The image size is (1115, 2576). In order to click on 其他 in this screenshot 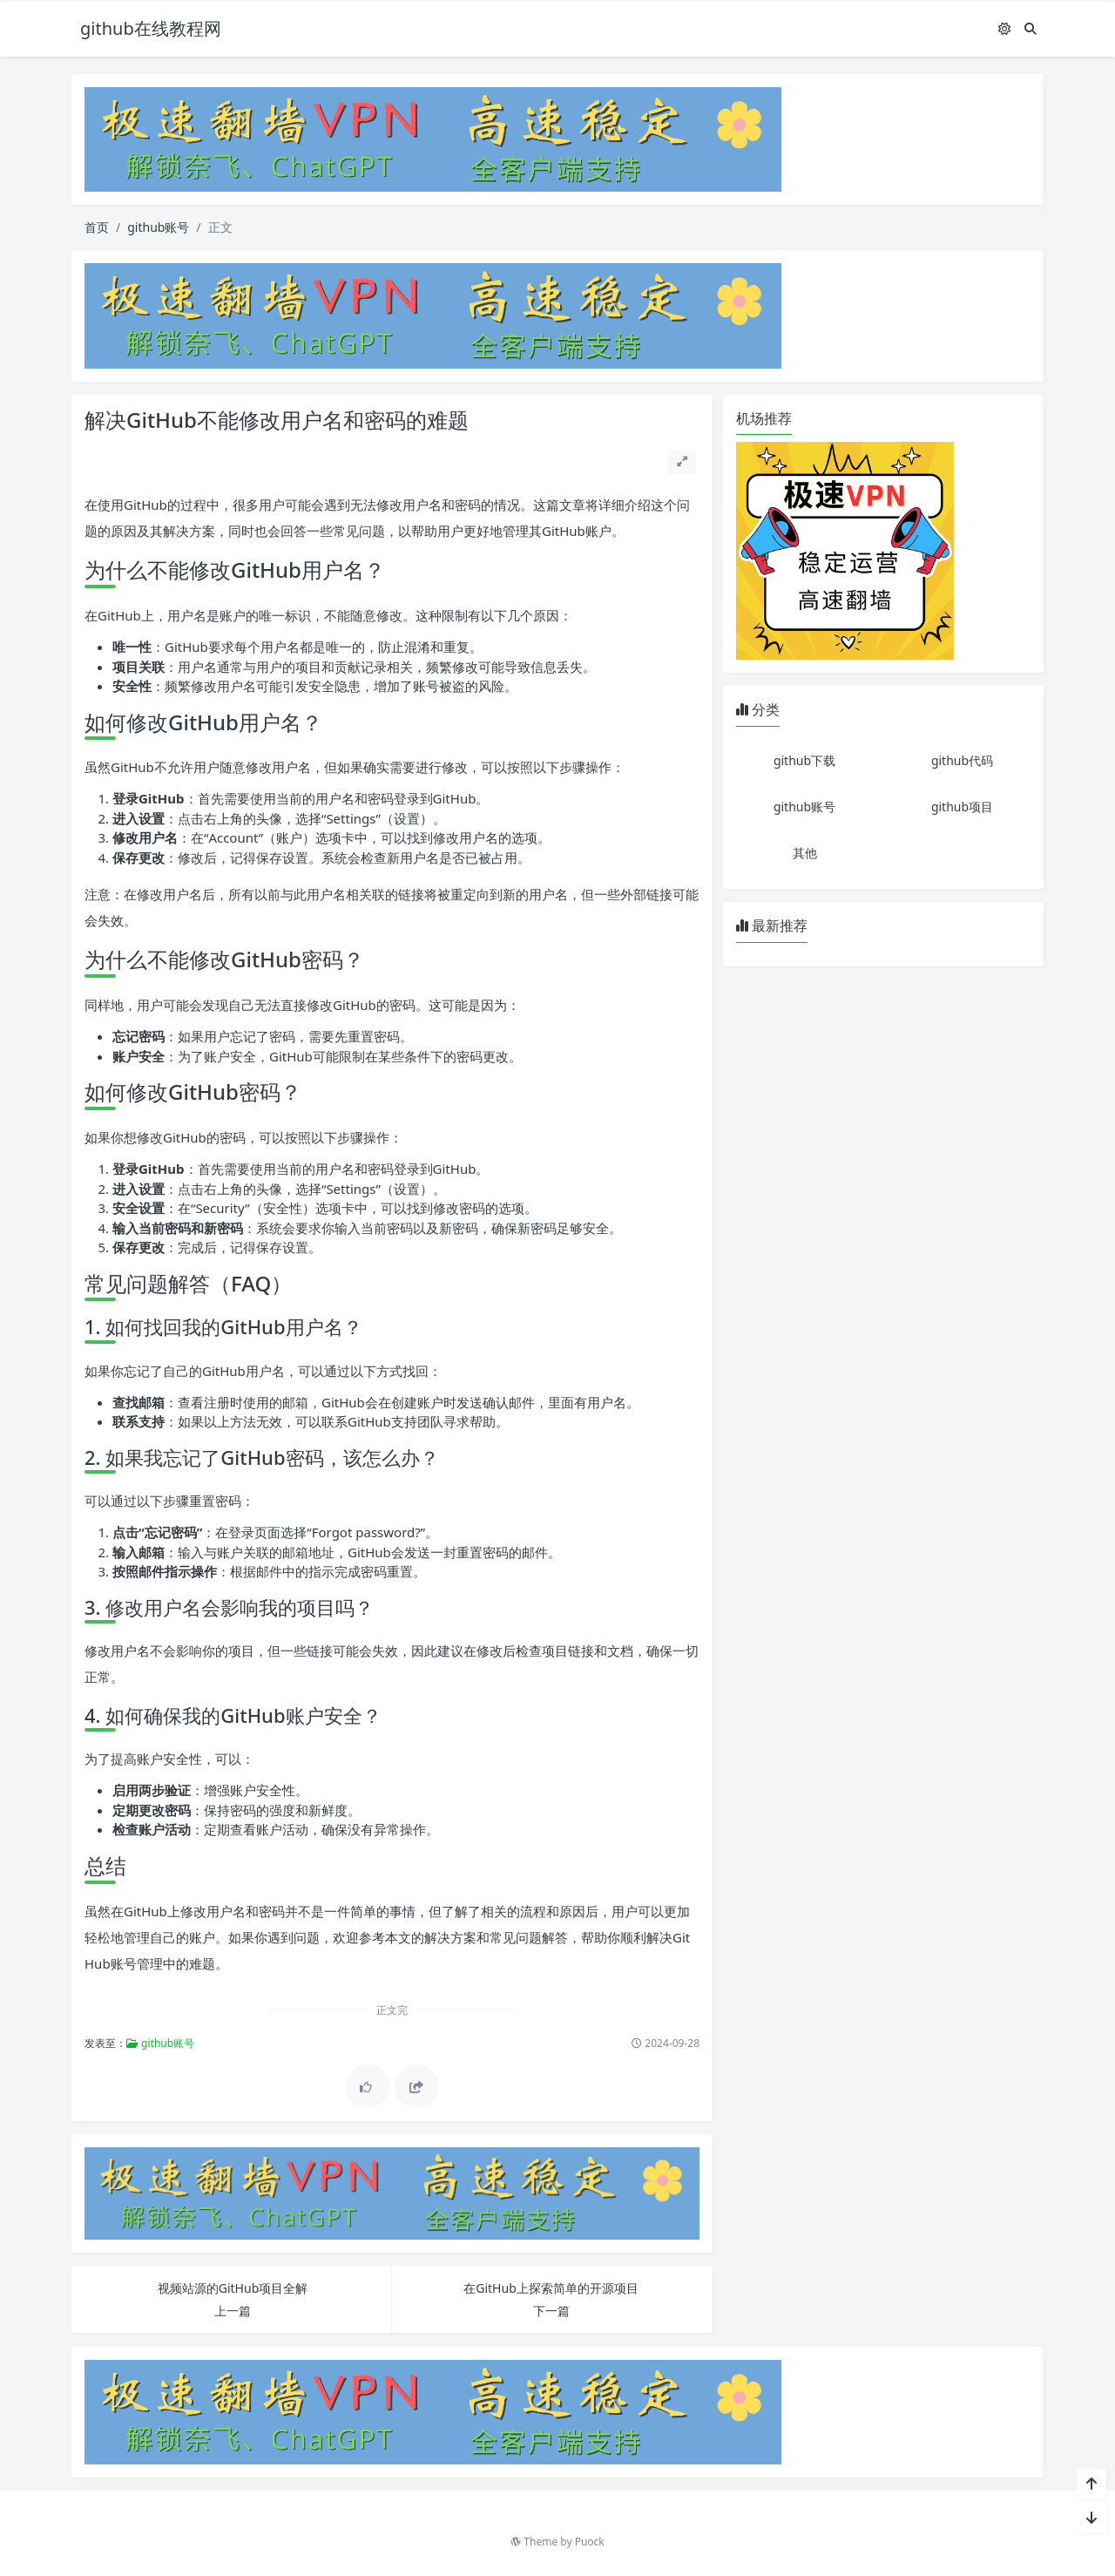, I will do `click(805, 852)`.